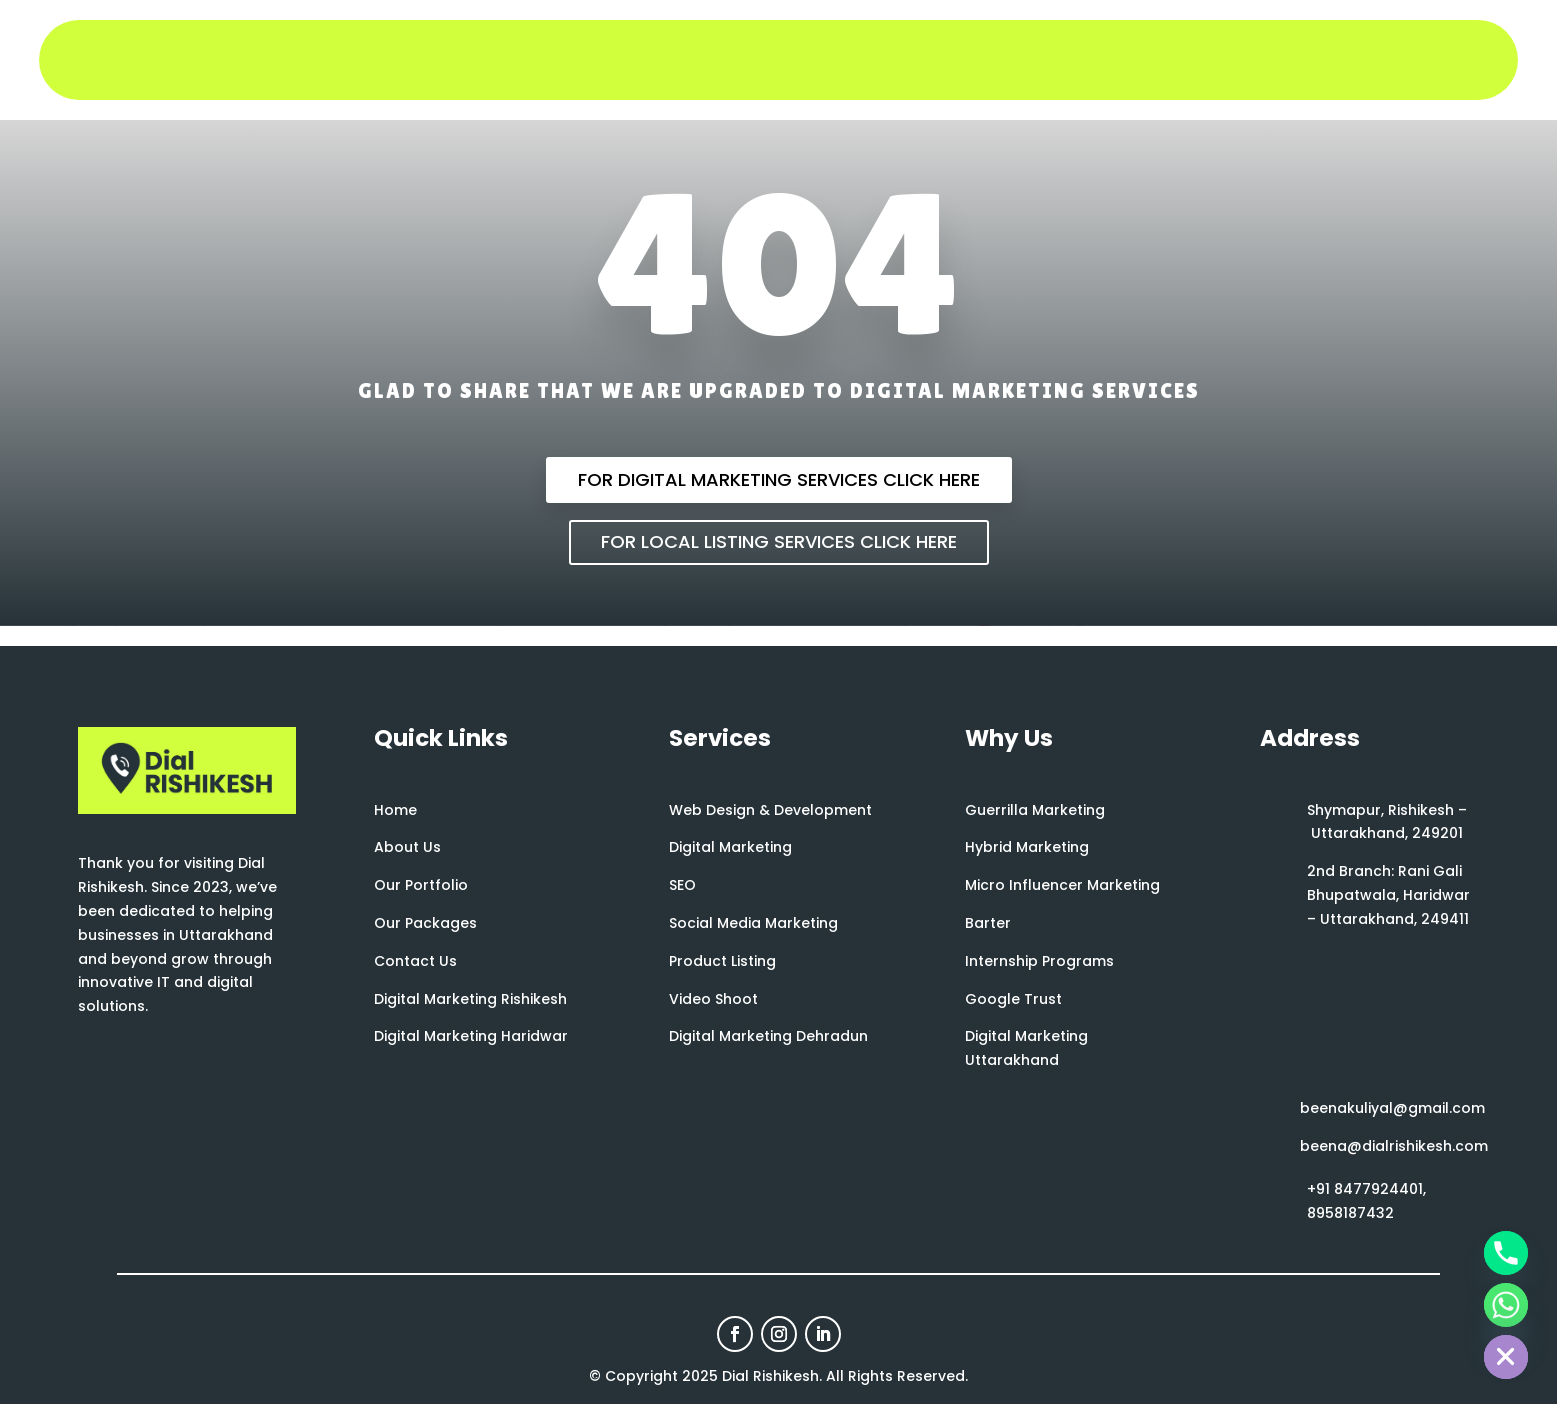 The width and height of the screenshot is (1557, 1404). What do you see at coordinates (425, 923) in the screenshot?
I see `Our Packages` at bounding box center [425, 923].